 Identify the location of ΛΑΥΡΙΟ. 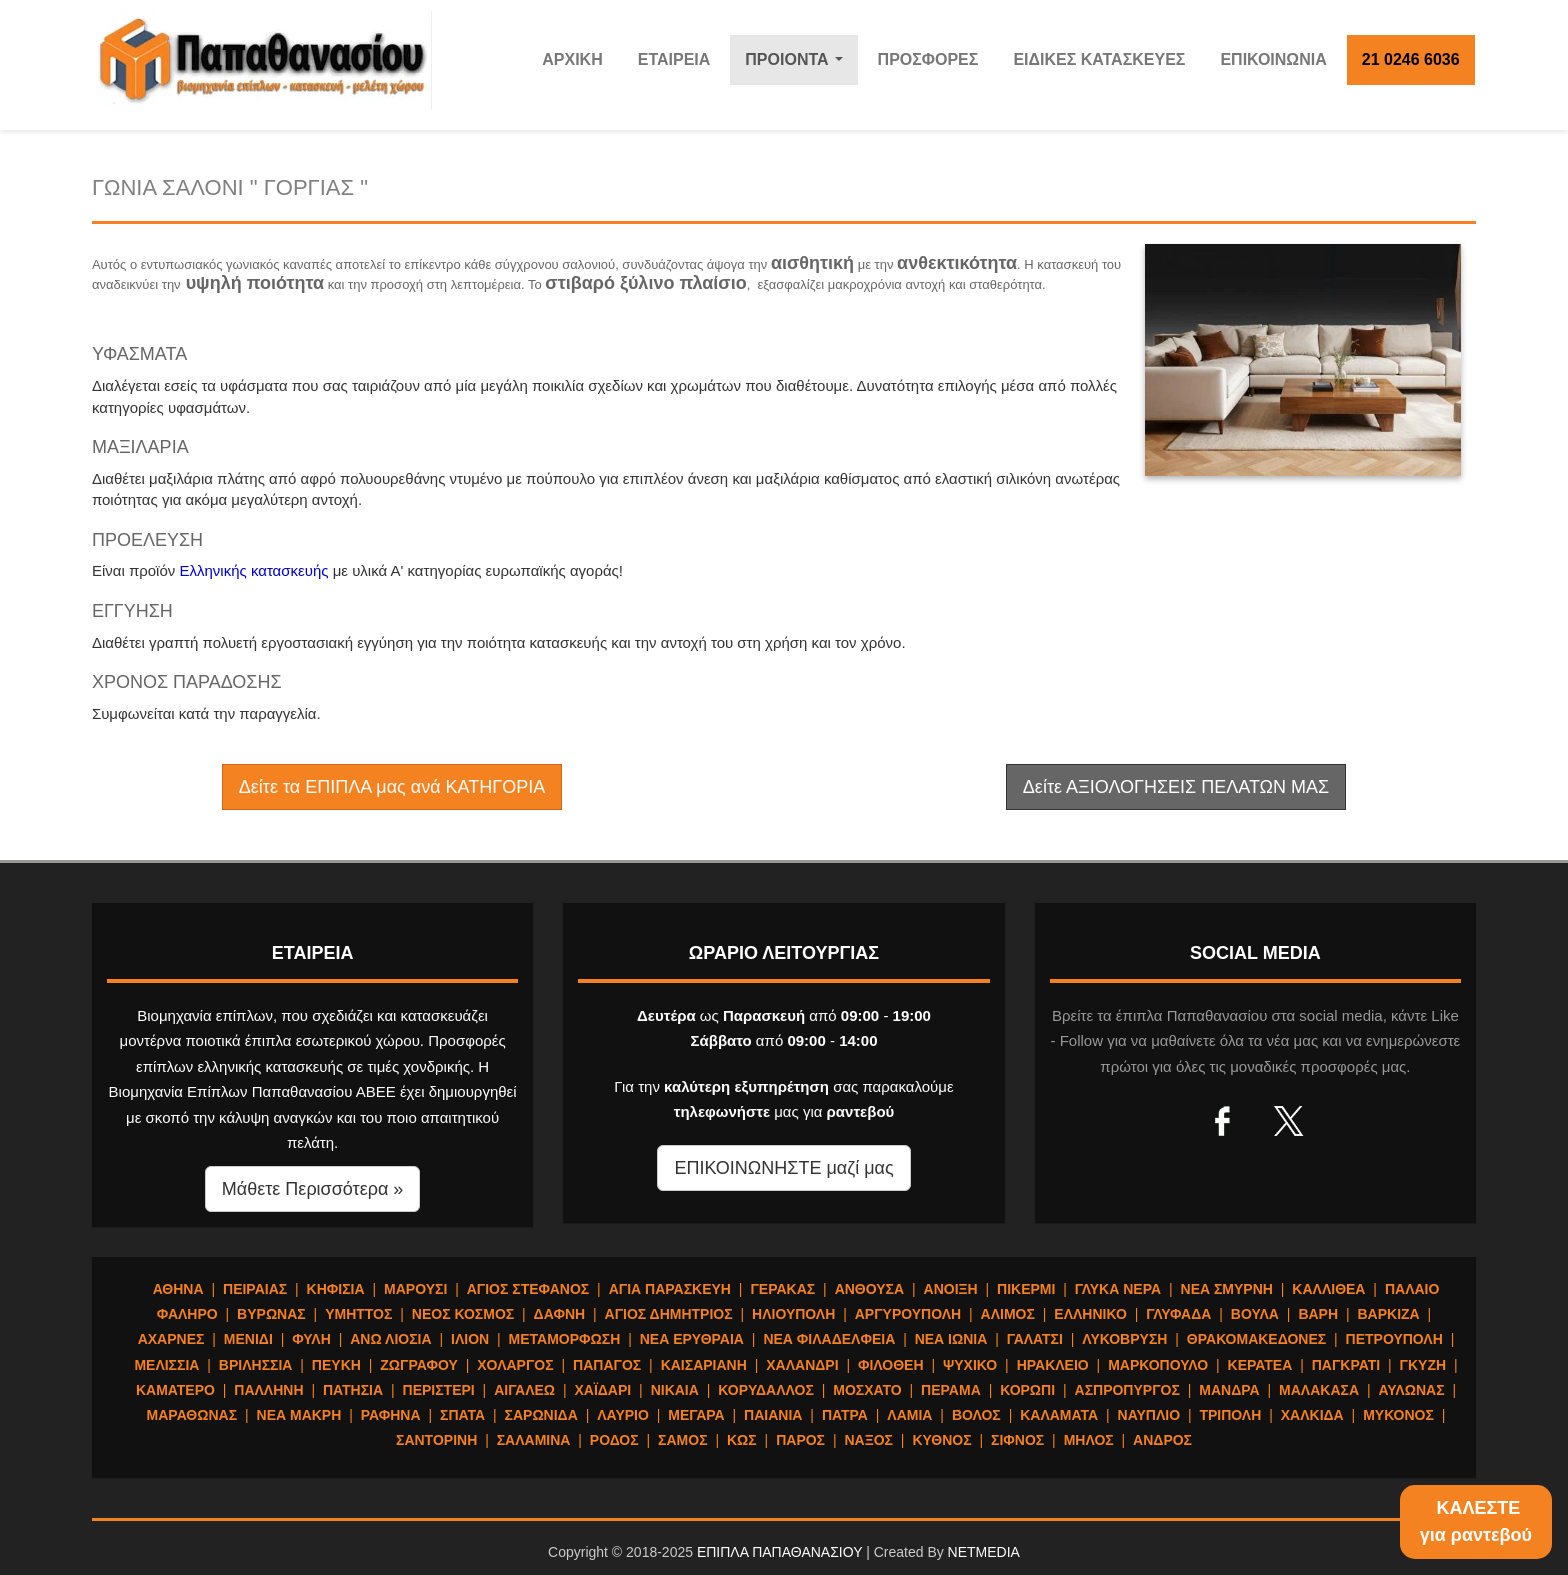
(623, 1415).